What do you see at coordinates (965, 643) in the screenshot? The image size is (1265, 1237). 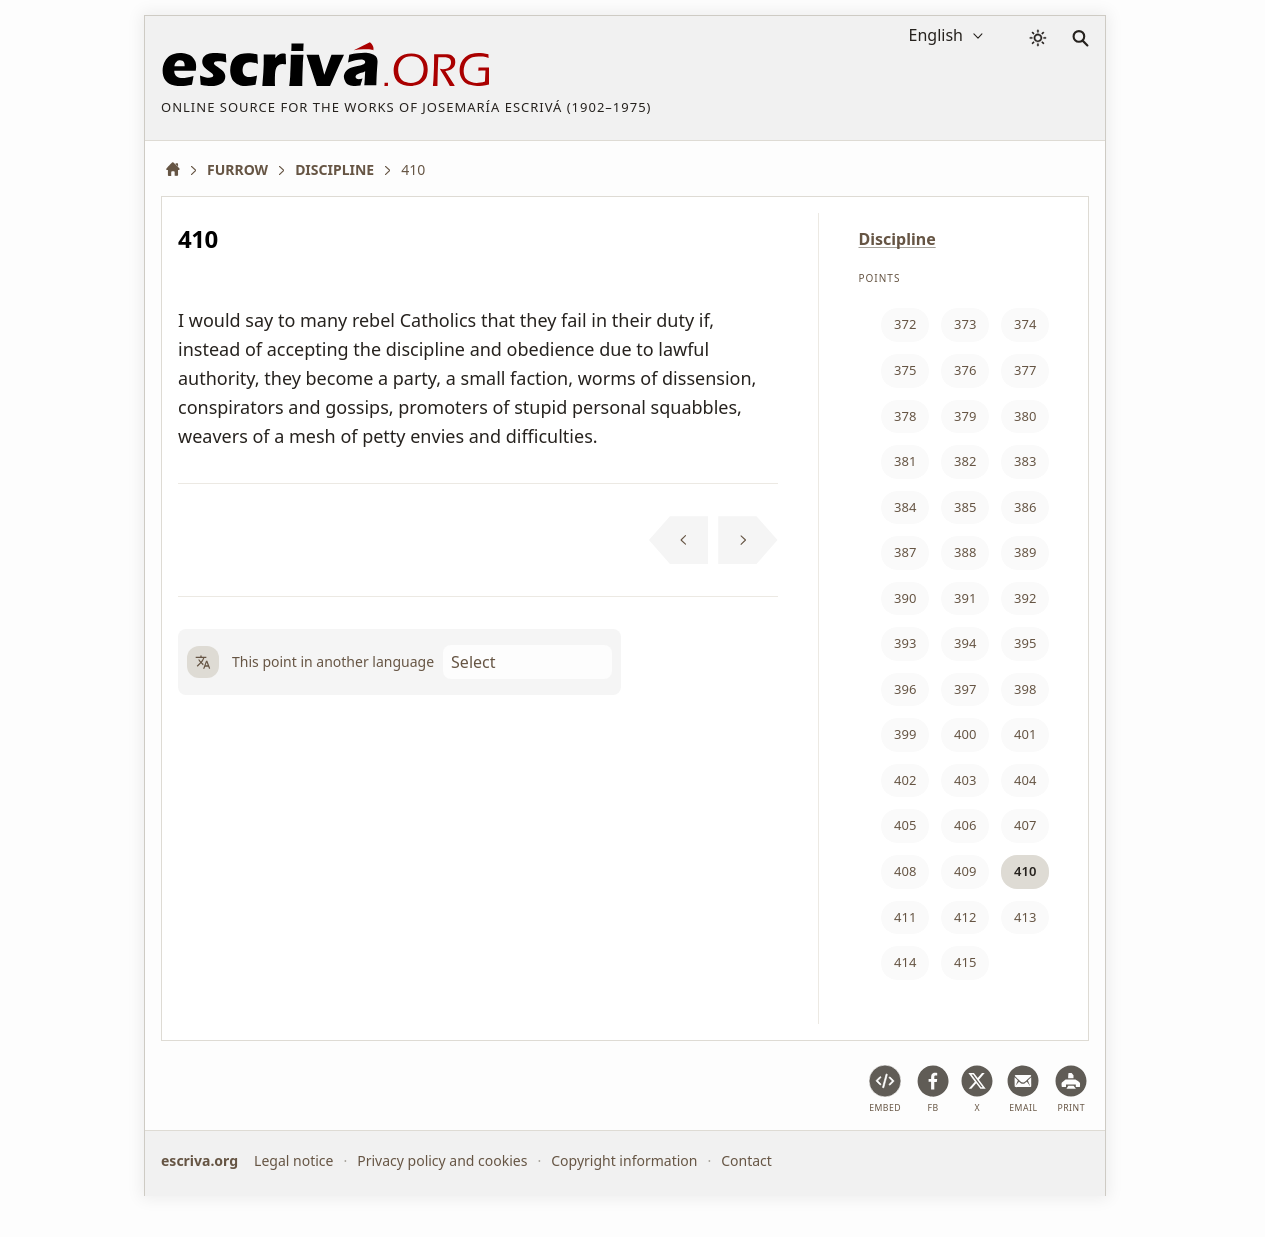 I see `394` at bounding box center [965, 643].